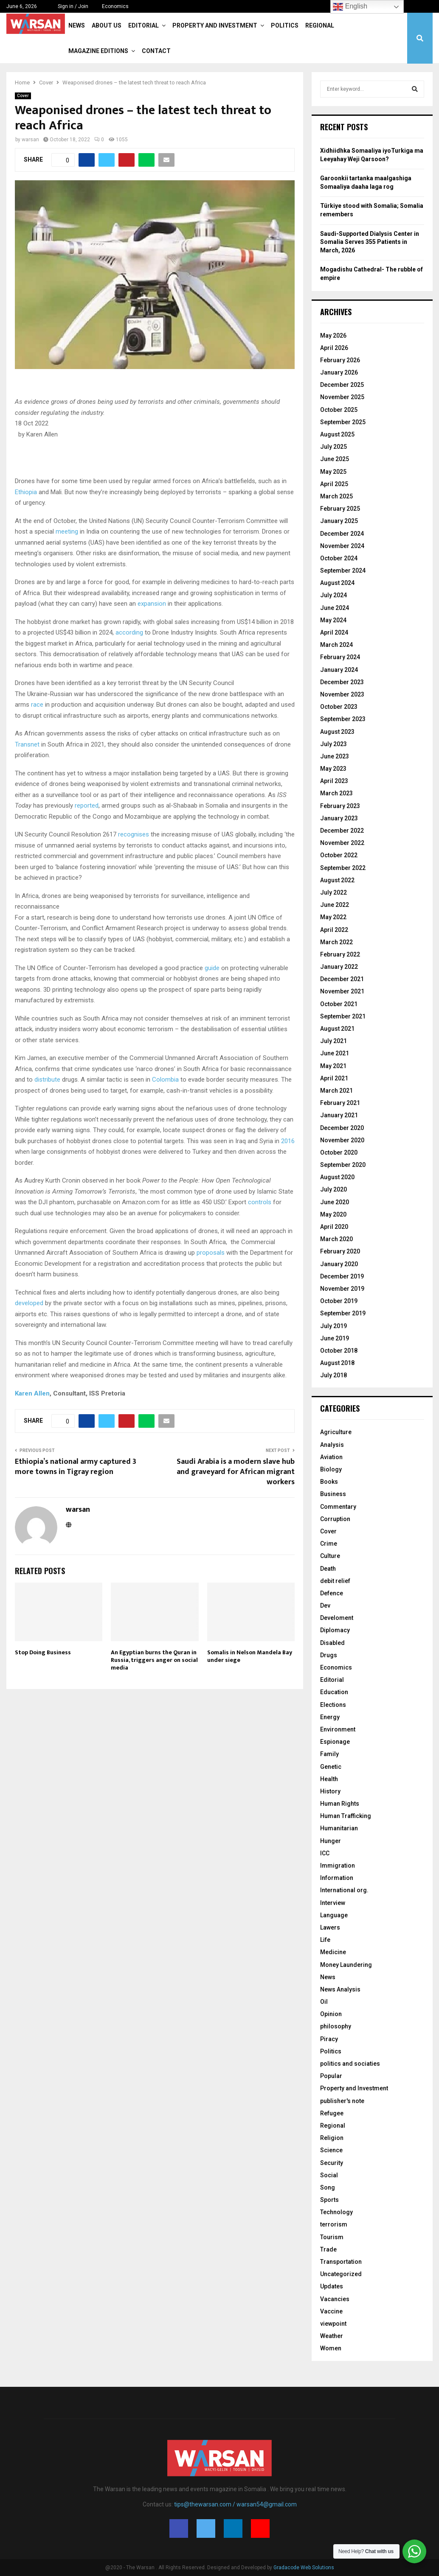 Image resolution: width=439 pixels, height=2576 pixels. What do you see at coordinates (337, 434) in the screenshot?
I see `August 2025` at bounding box center [337, 434].